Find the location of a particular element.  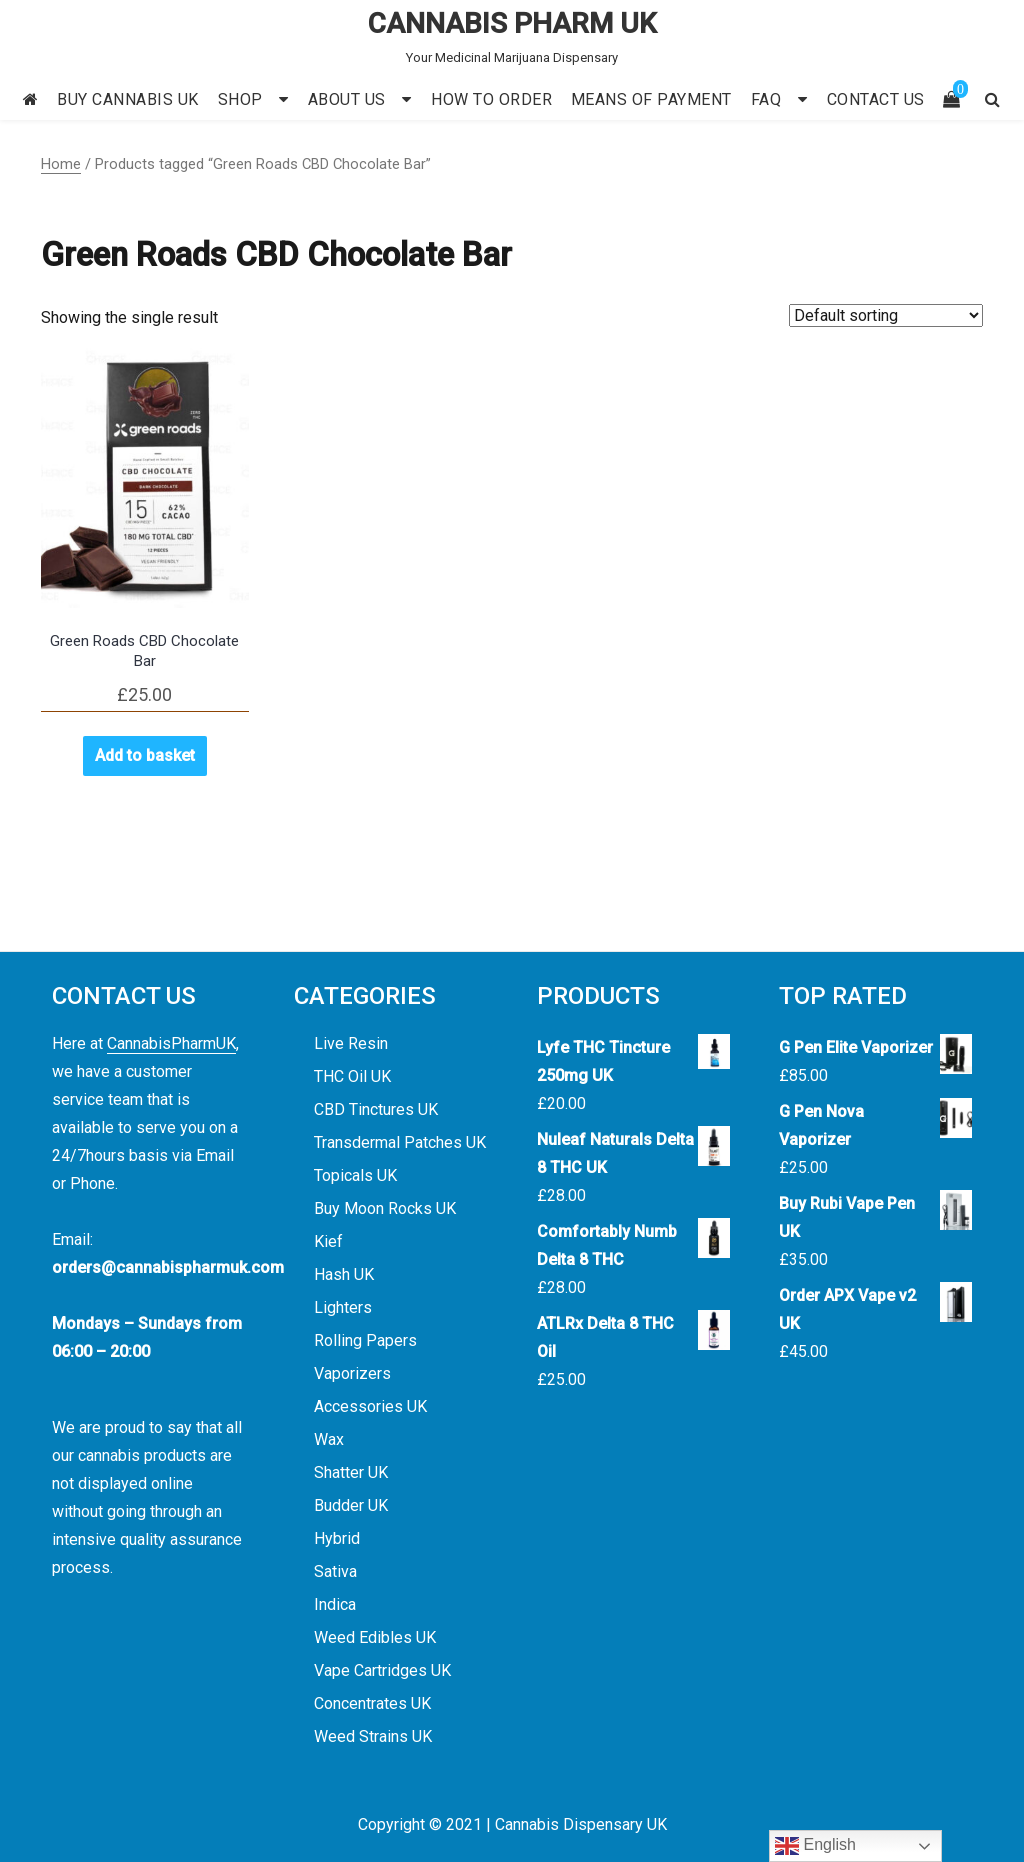

Topicals UK is located at coordinates (355, 1175).